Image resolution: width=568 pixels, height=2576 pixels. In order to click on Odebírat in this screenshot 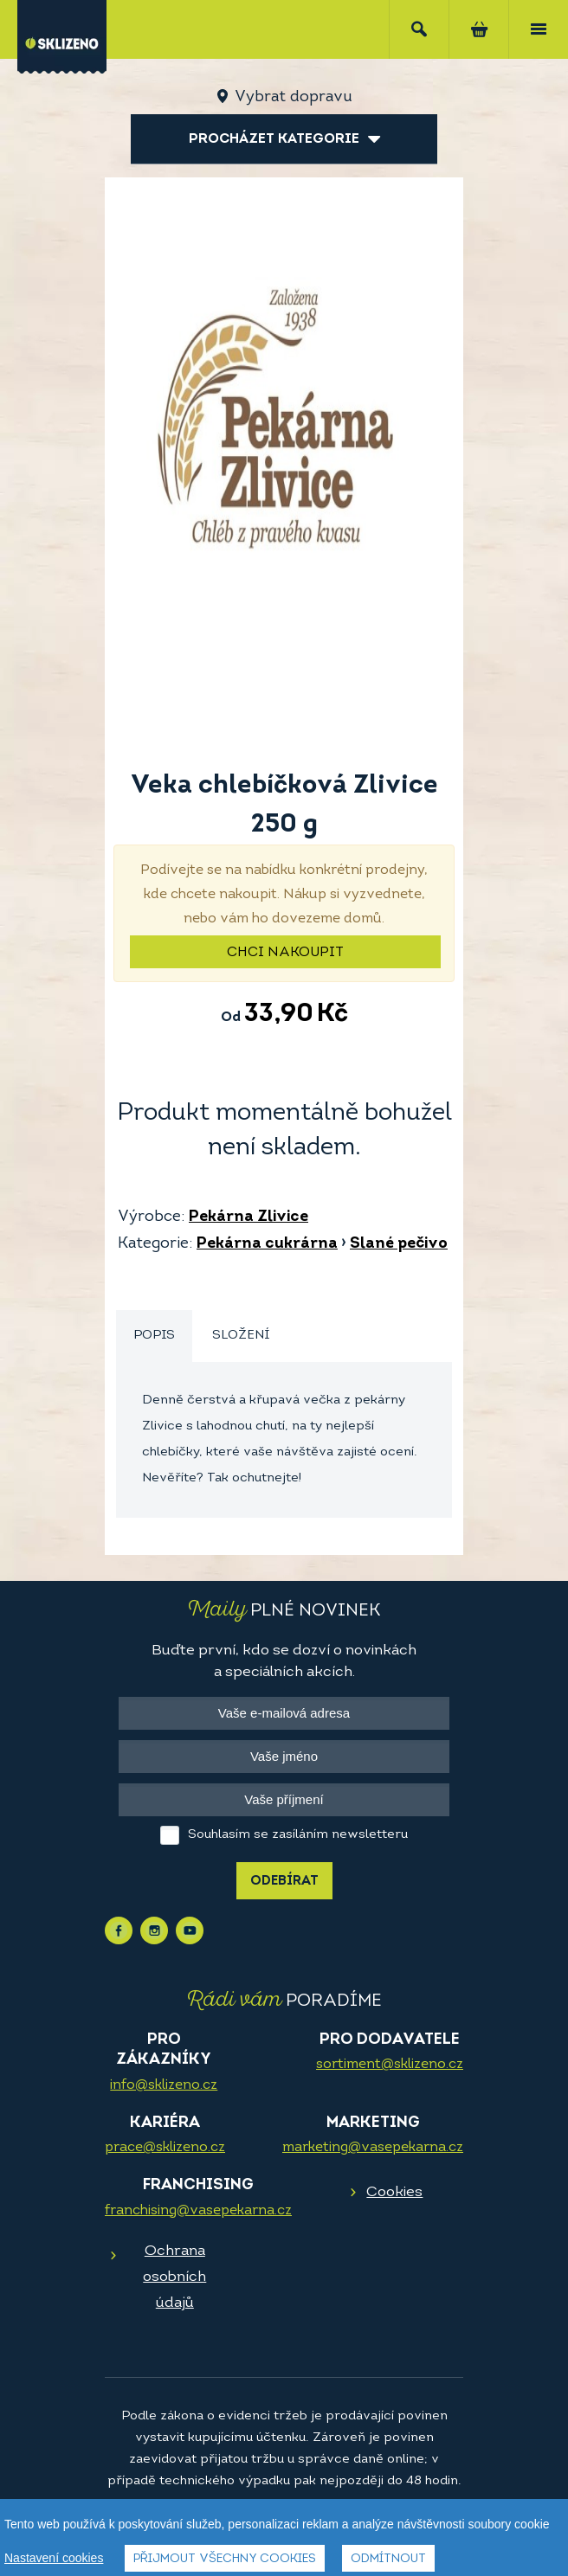, I will do `click(284, 1881)`.